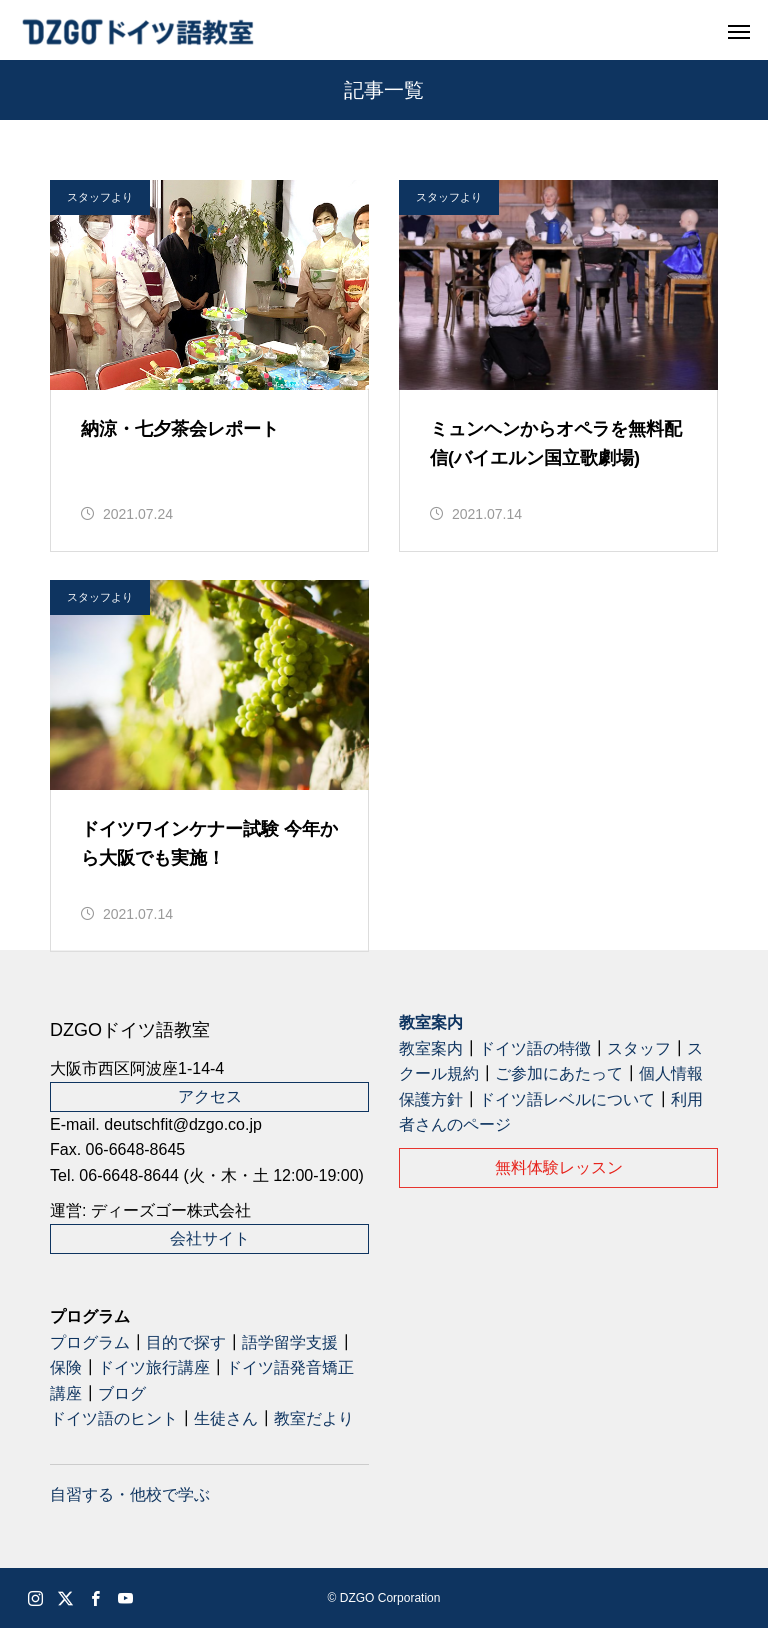 This screenshot has height=1628, width=768. What do you see at coordinates (130, 1494) in the screenshot?
I see `自習する・他校で学ぶ` at bounding box center [130, 1494].